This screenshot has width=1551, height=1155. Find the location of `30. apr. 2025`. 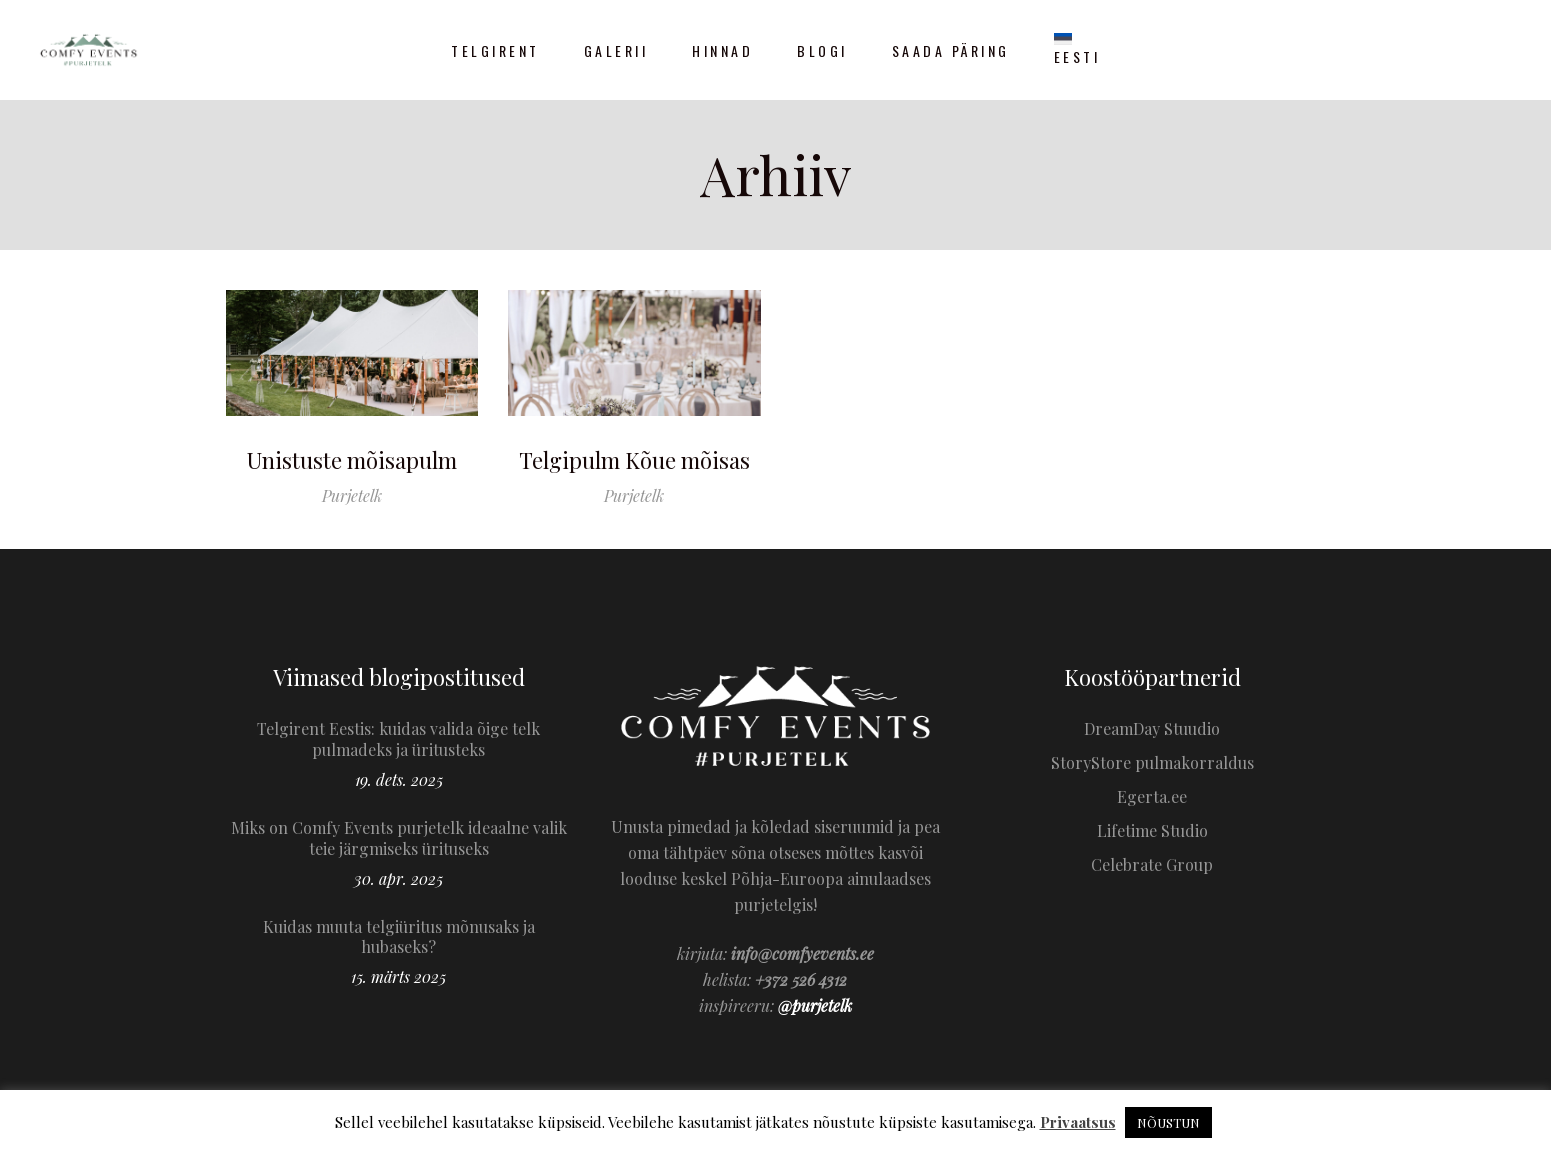

30. apr. 2025 is located at coordinates (398, 878).